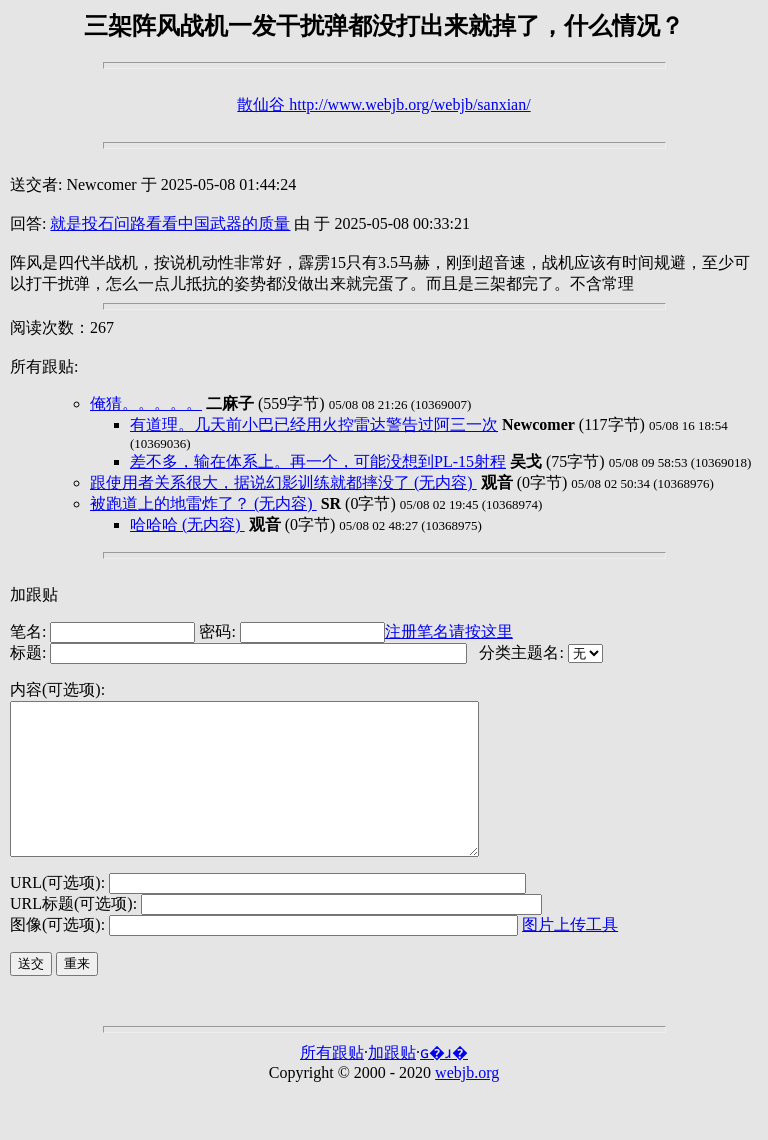  What do you see at coordinates (449, 631) in the screenshot?
I see `注册笔名请按这里` at bounding box center [449, 631].